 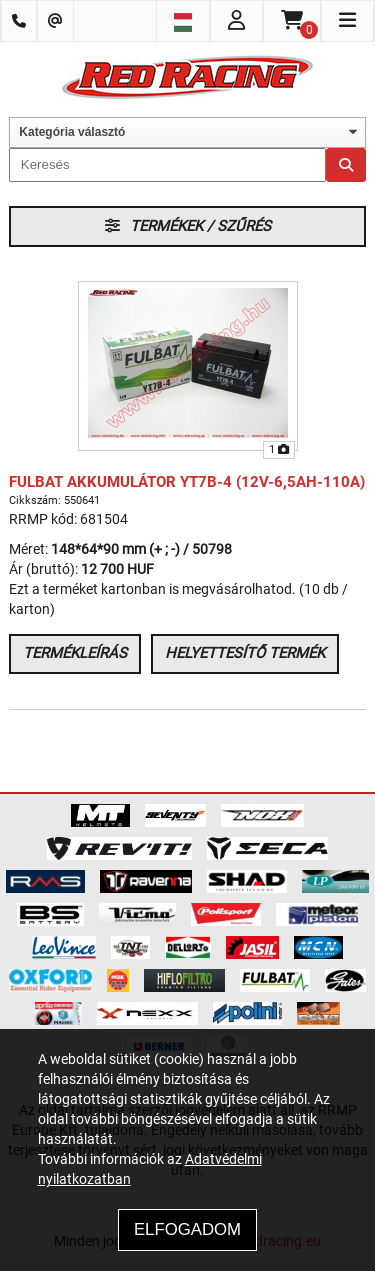 What do you see at coordinates (245, 653) in the screenshot?
I see `Helyettesítő termék` at bounding box center [245, 653].